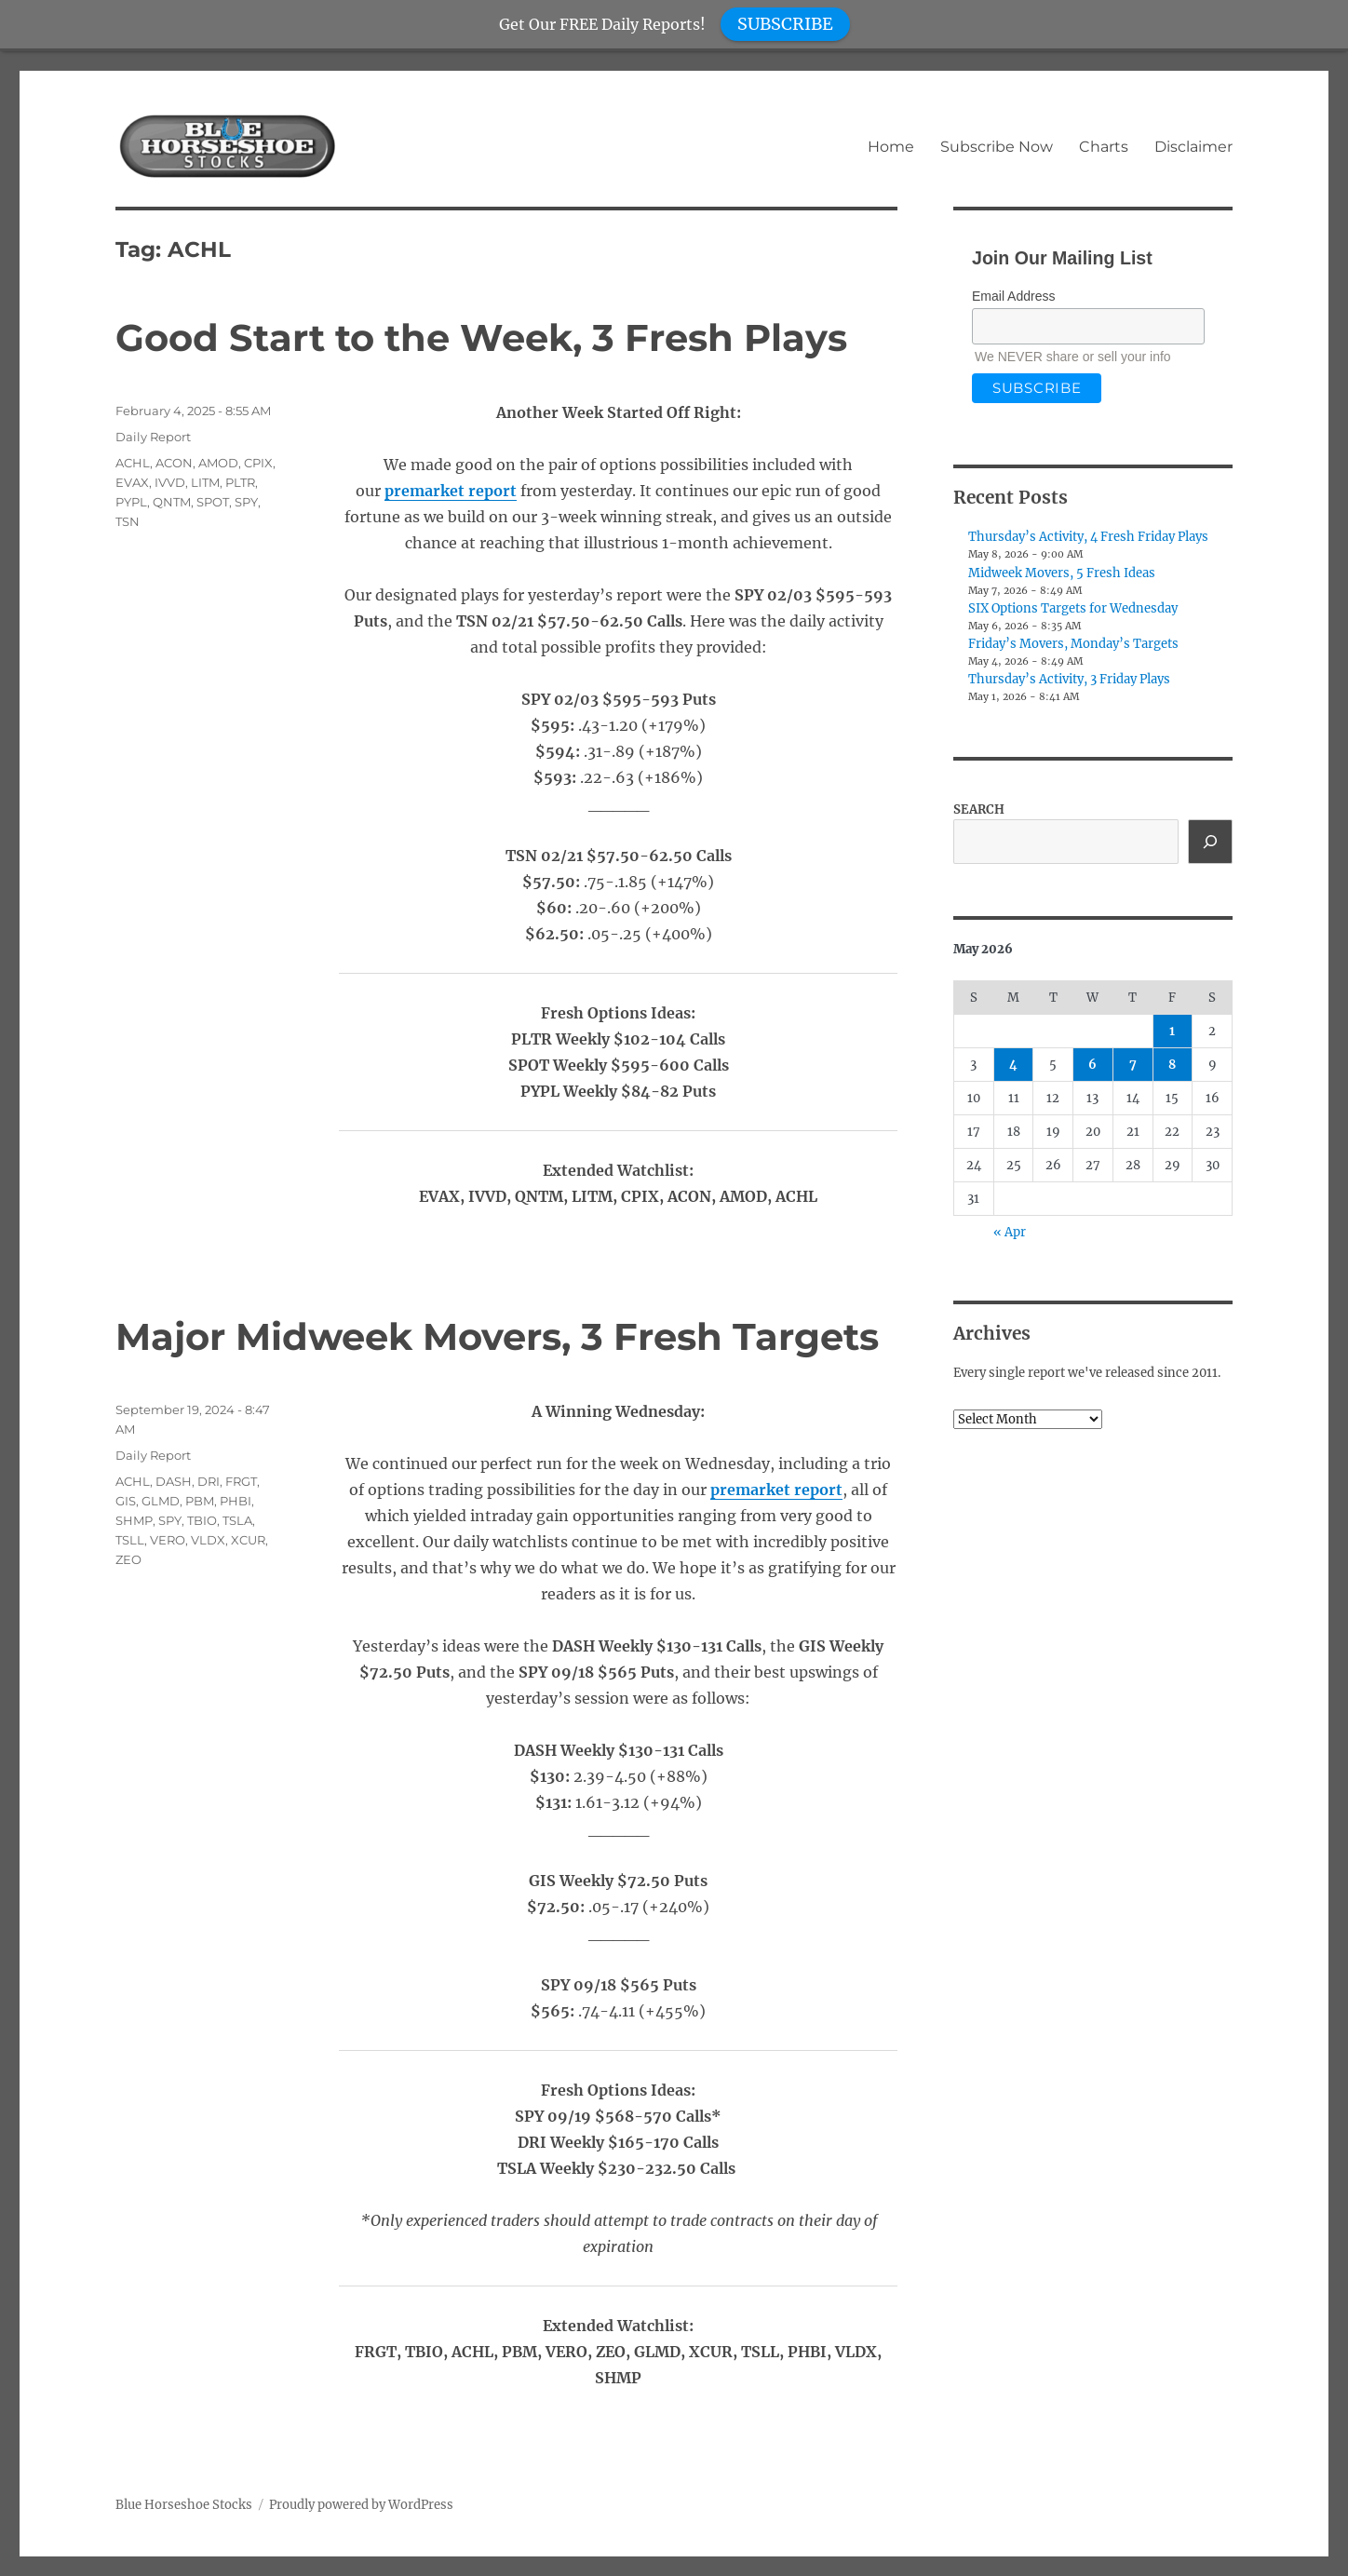  What do you see at coordinates (161, 1500) in the screenshot?
I see `GLMD` at bounding box center [161, 1500].